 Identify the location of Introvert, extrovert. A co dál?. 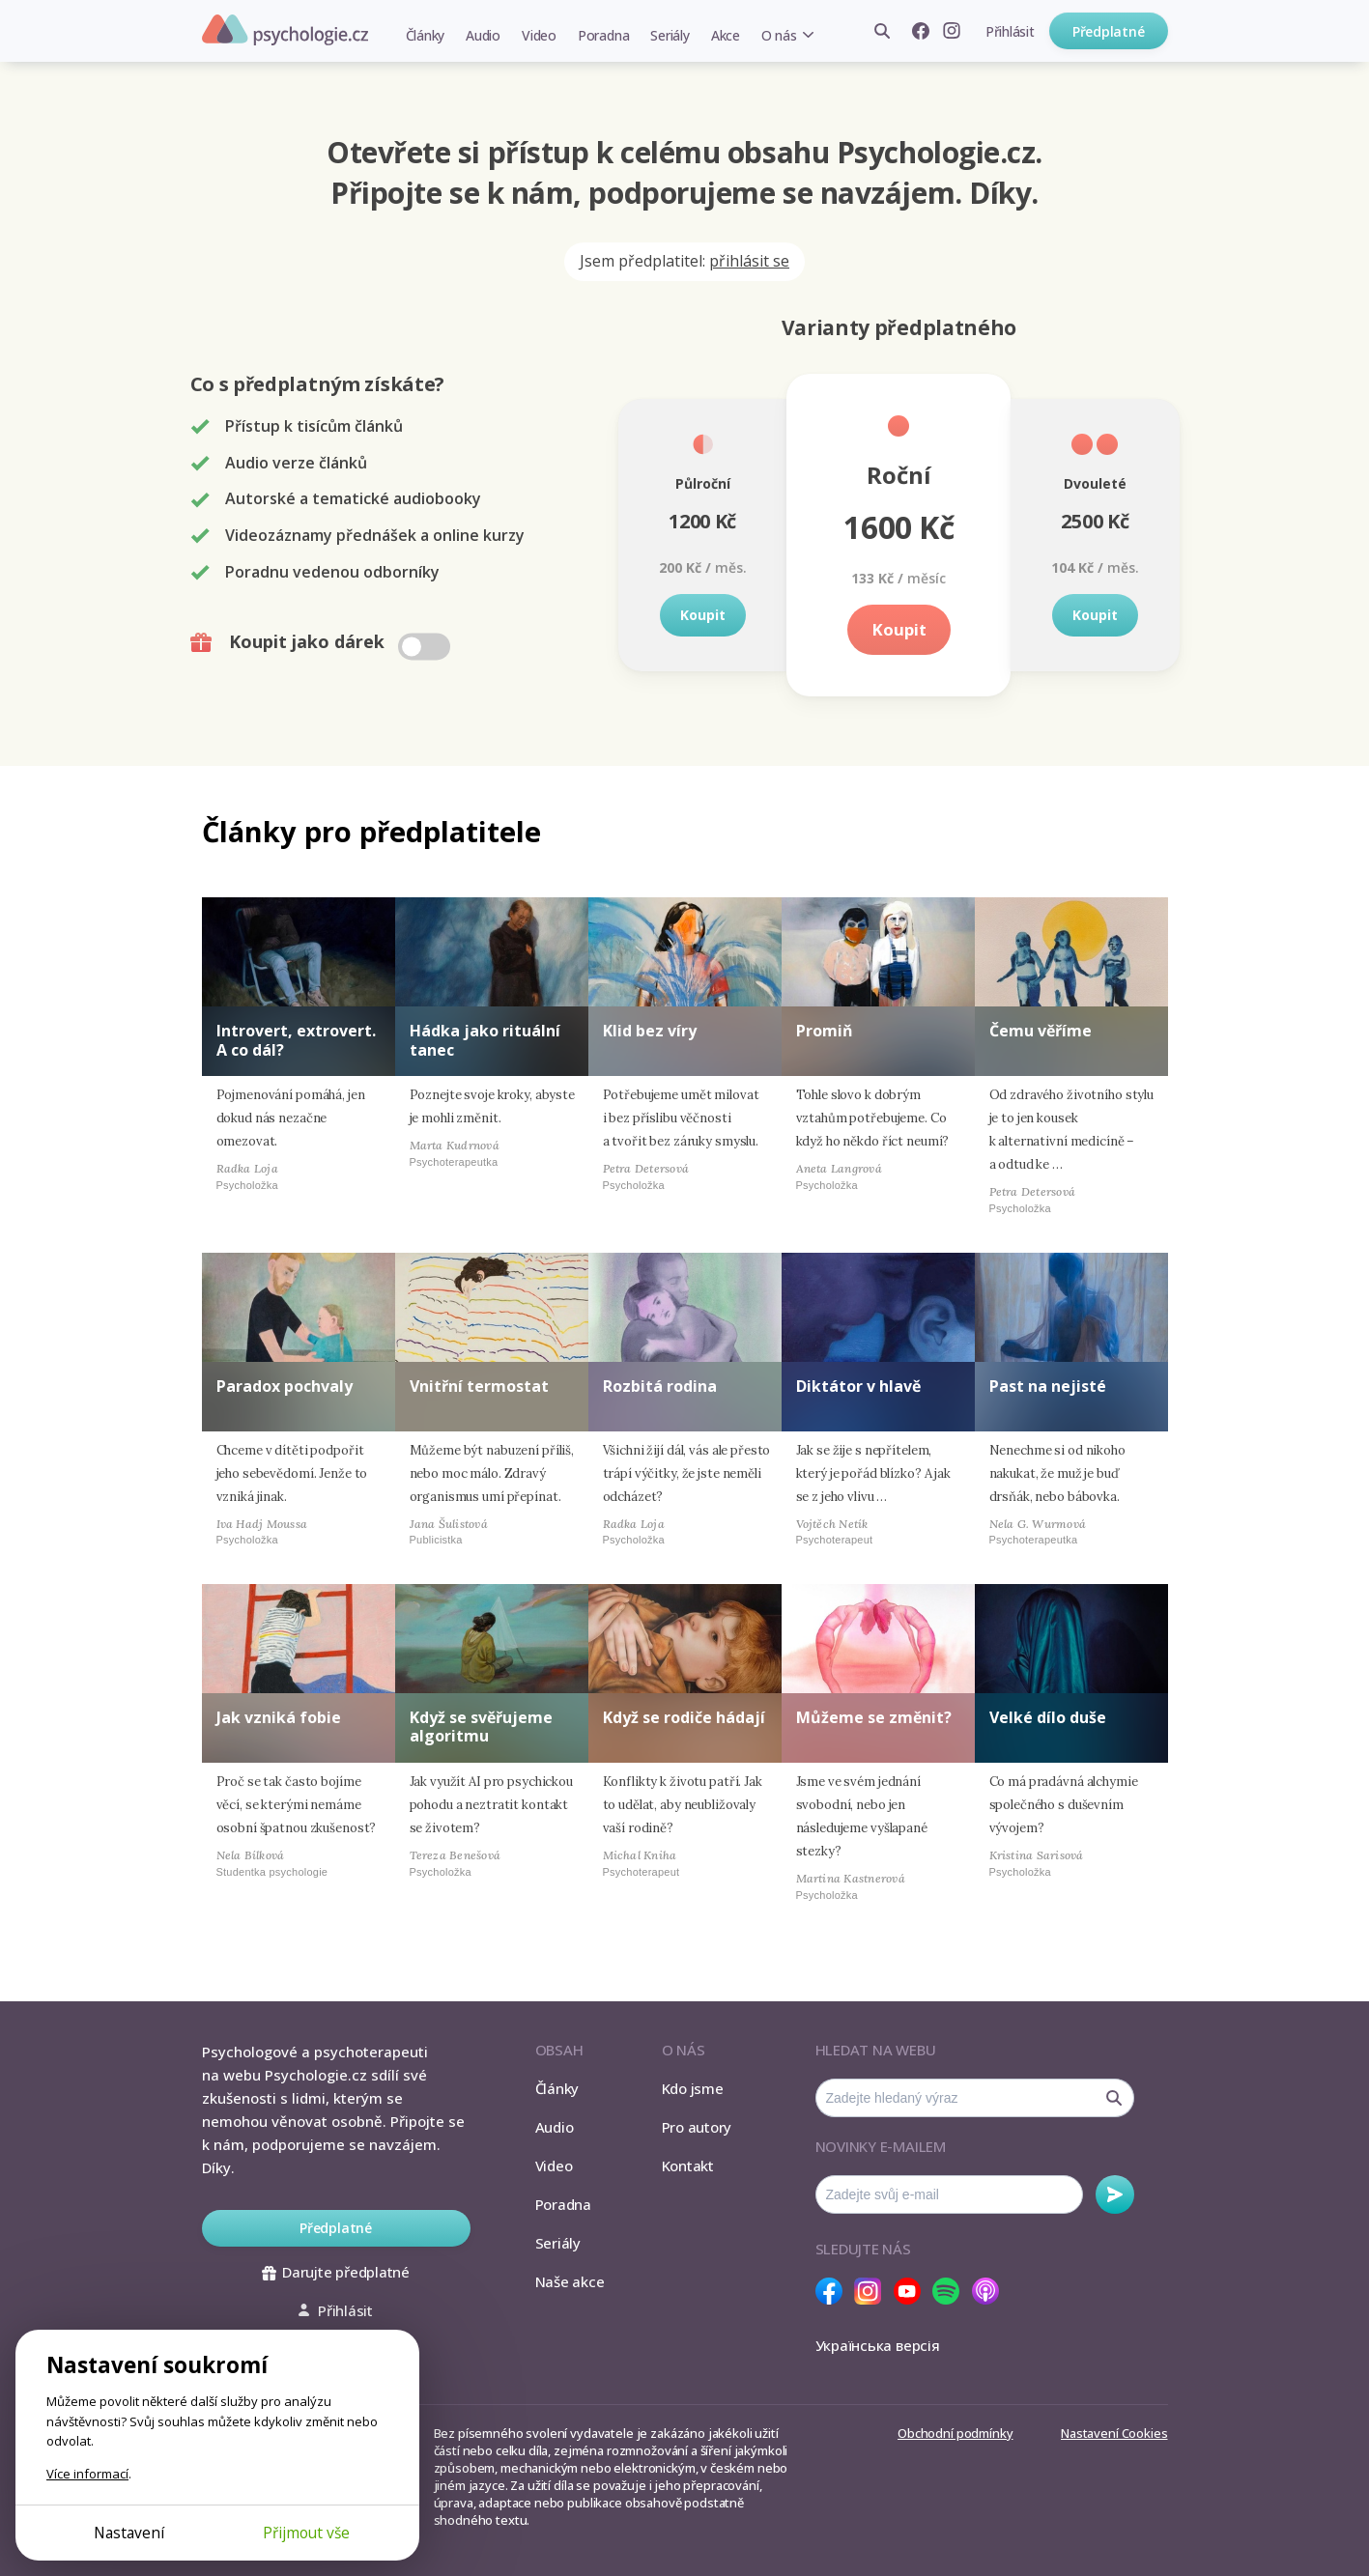
(296, 1040).